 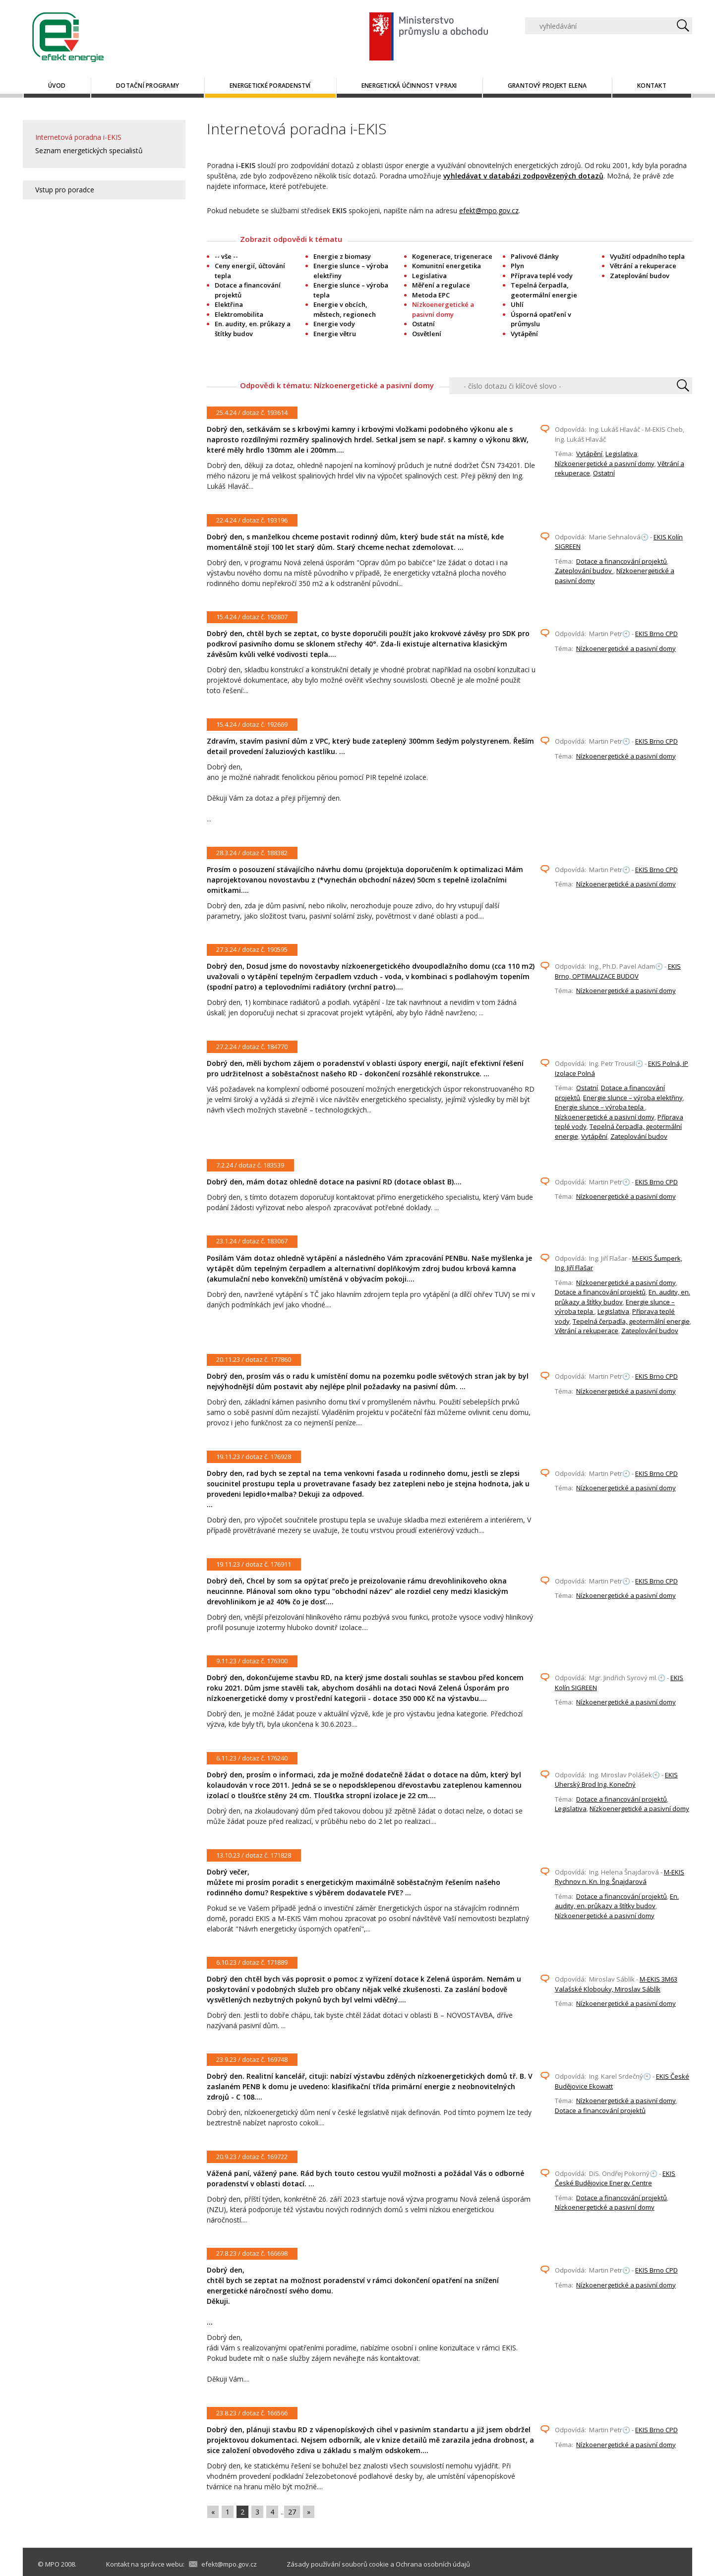 I want to click on Vytápění, so click(x=524, y=333).